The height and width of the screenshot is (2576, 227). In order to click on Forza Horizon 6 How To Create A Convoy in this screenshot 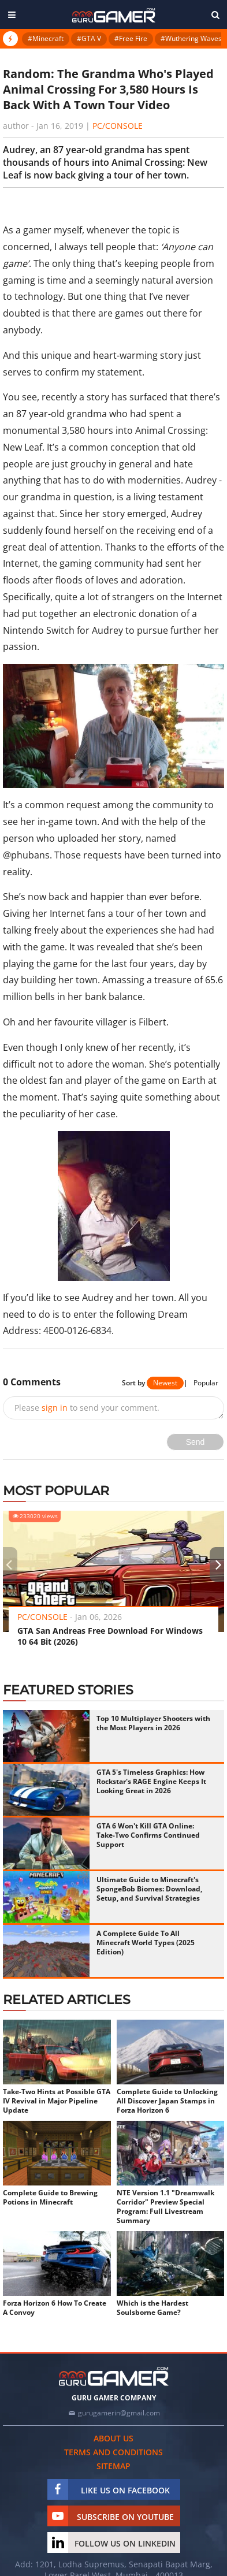, I will do `click(54, 2308)`.